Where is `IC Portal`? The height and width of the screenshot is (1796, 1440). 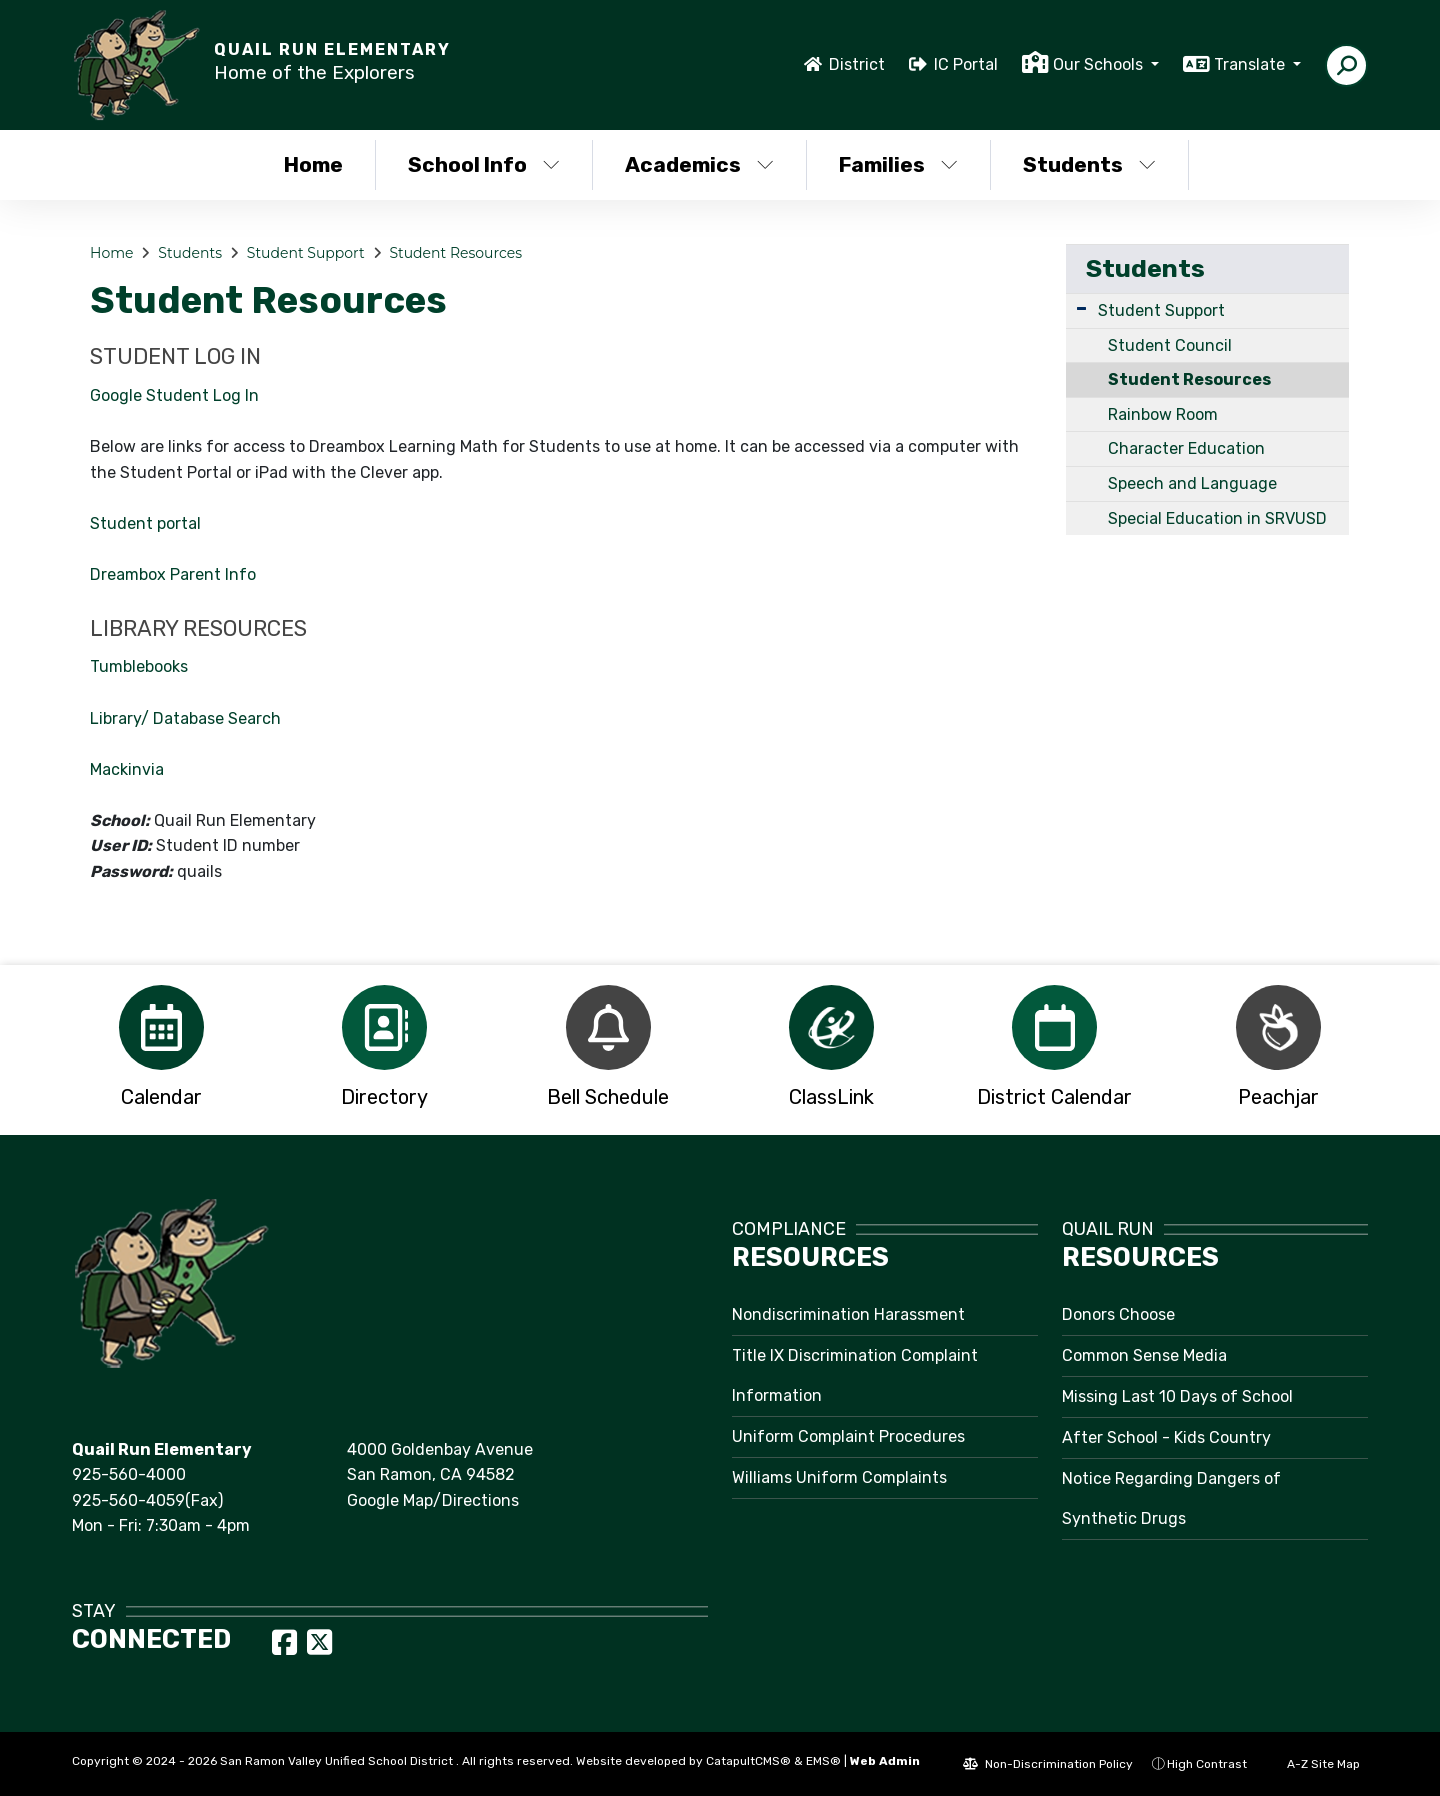 IC Portal is located at coordinates (966, 64).